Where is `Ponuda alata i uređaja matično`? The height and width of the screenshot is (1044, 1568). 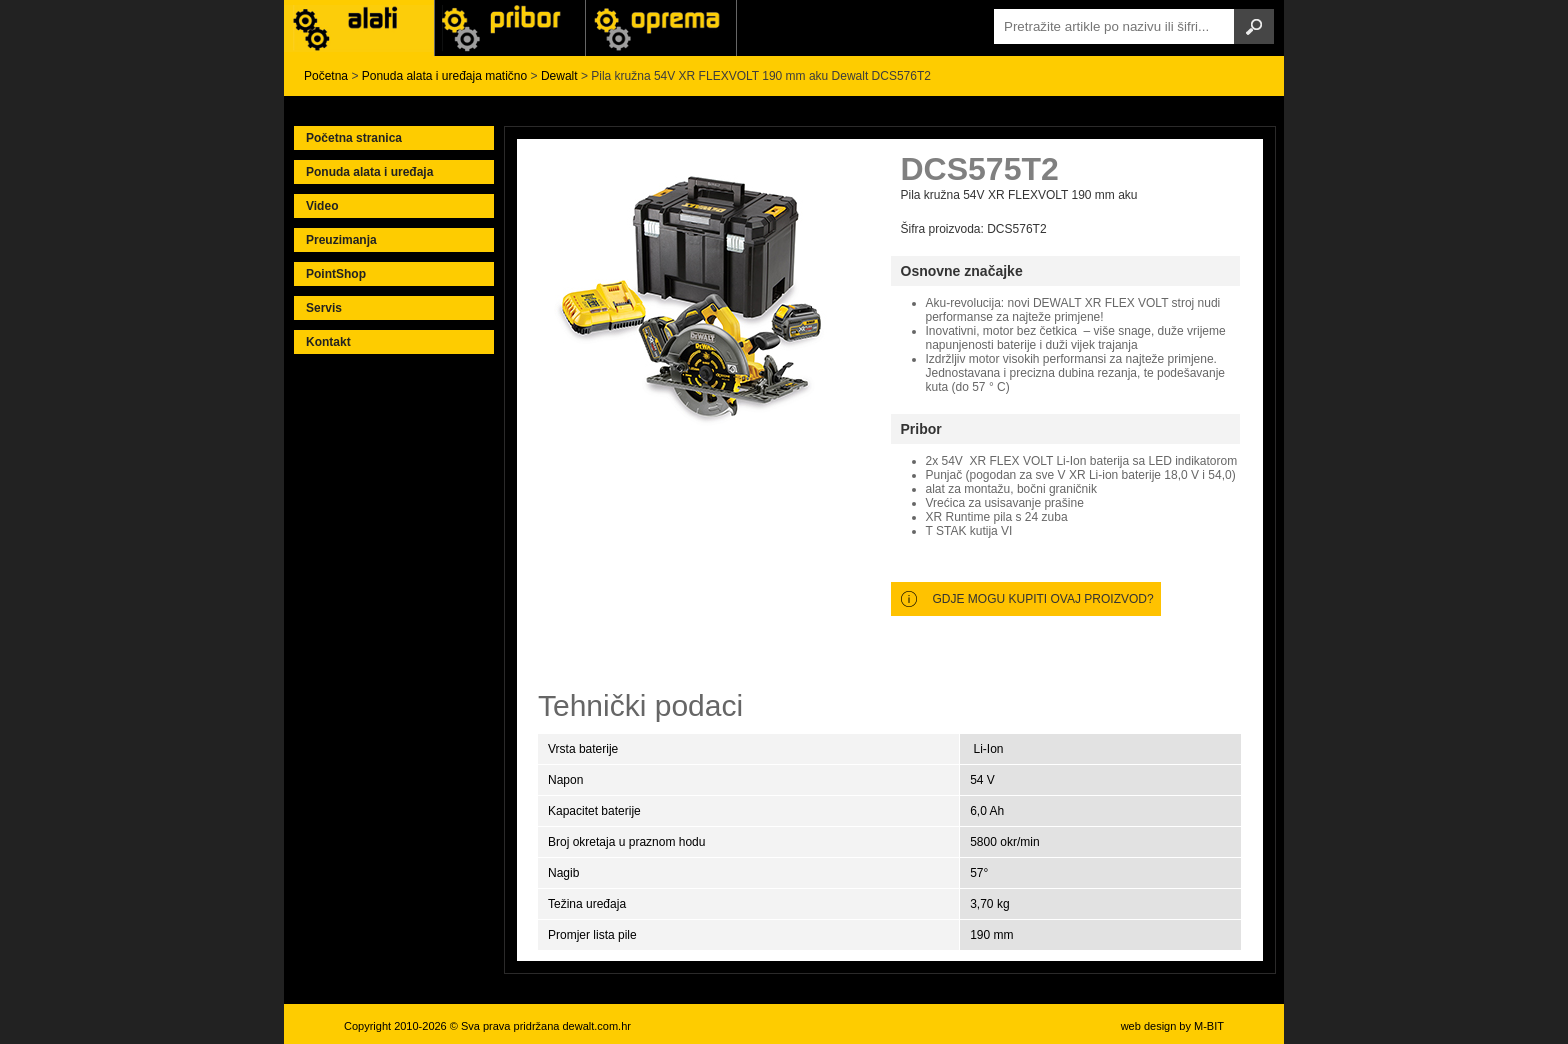
Ponuda alata i uređaja matično is located at coordinates (444, 76).